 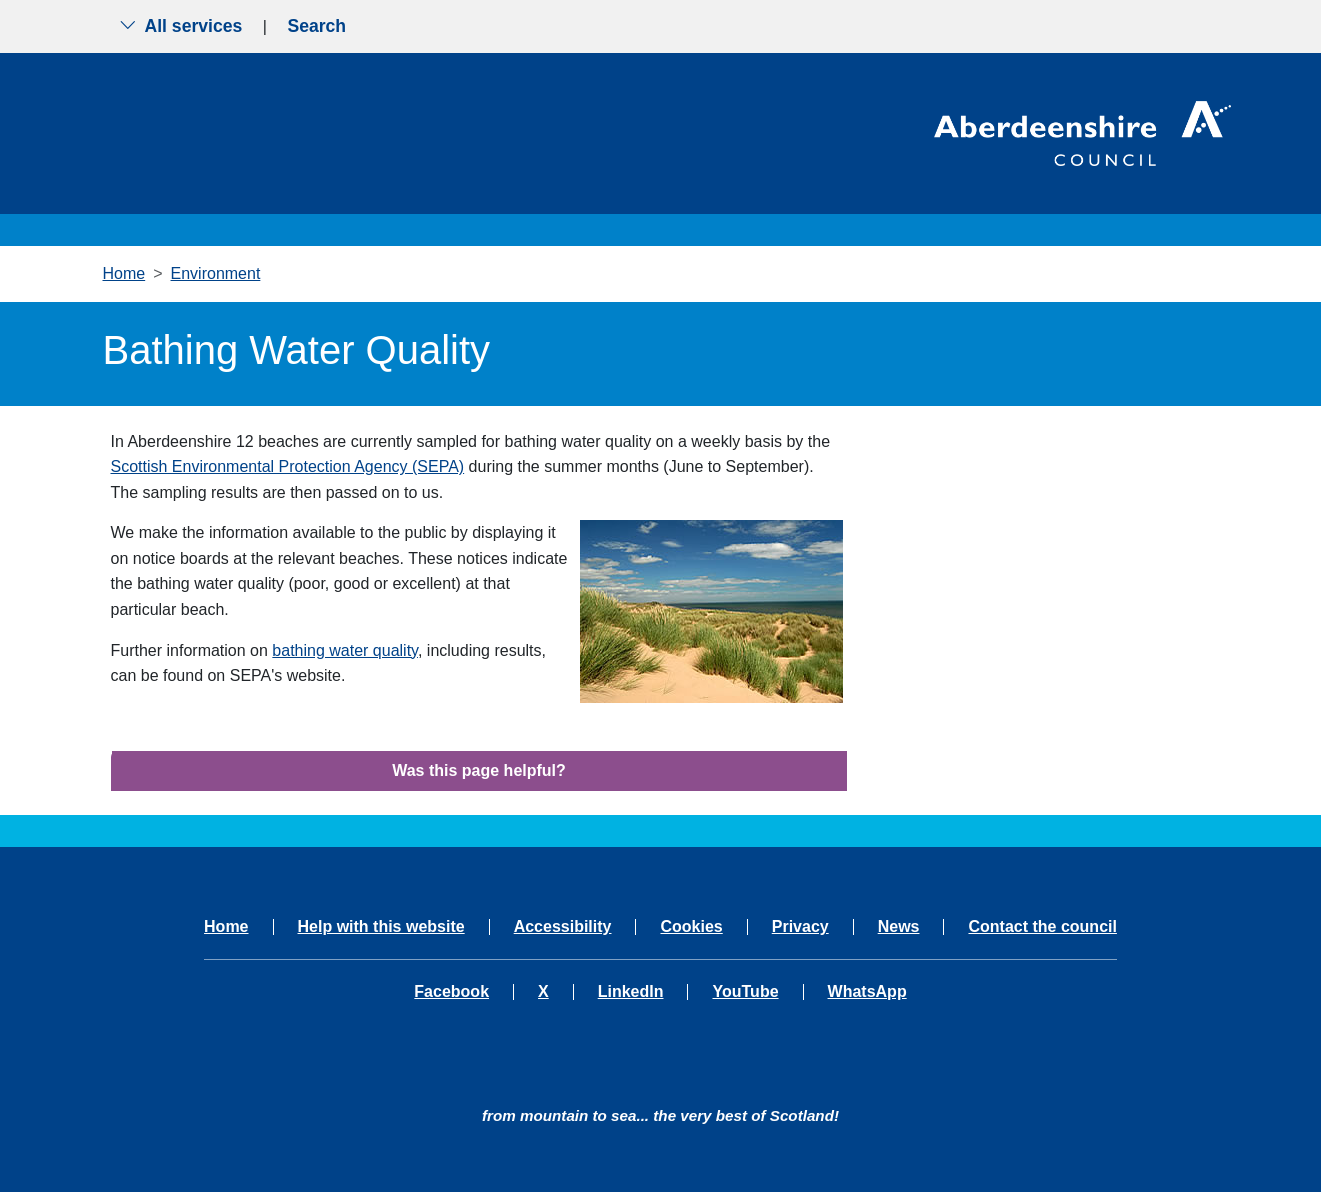 I want to click on YouTube, so click(x=745, y=992).